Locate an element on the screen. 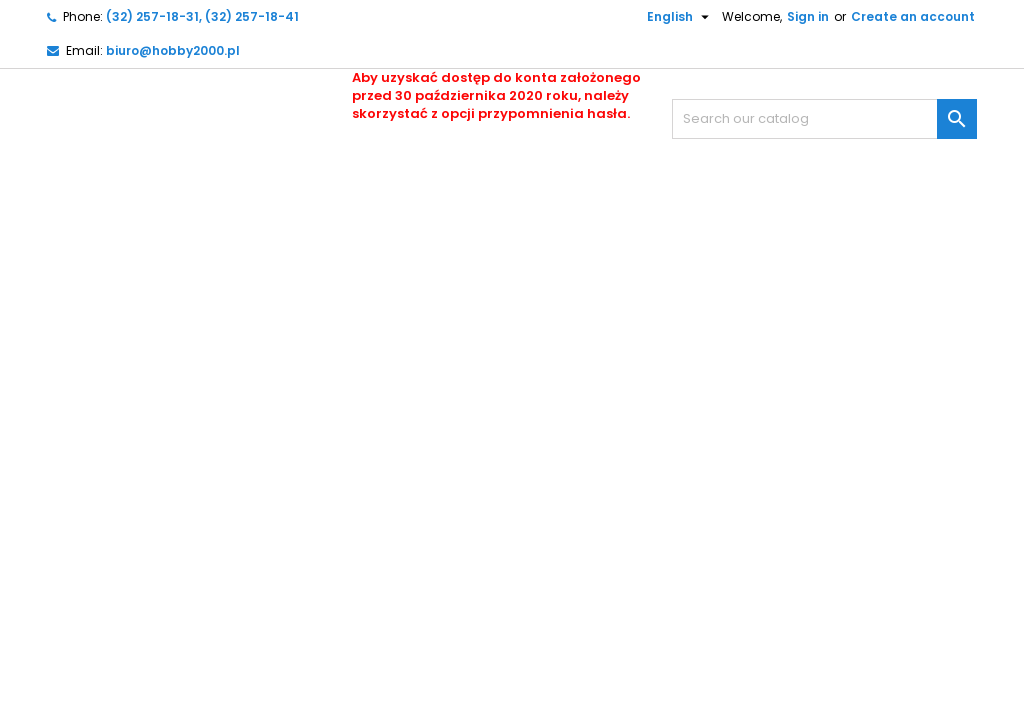  Sign in is located at coordinates (808, 16).